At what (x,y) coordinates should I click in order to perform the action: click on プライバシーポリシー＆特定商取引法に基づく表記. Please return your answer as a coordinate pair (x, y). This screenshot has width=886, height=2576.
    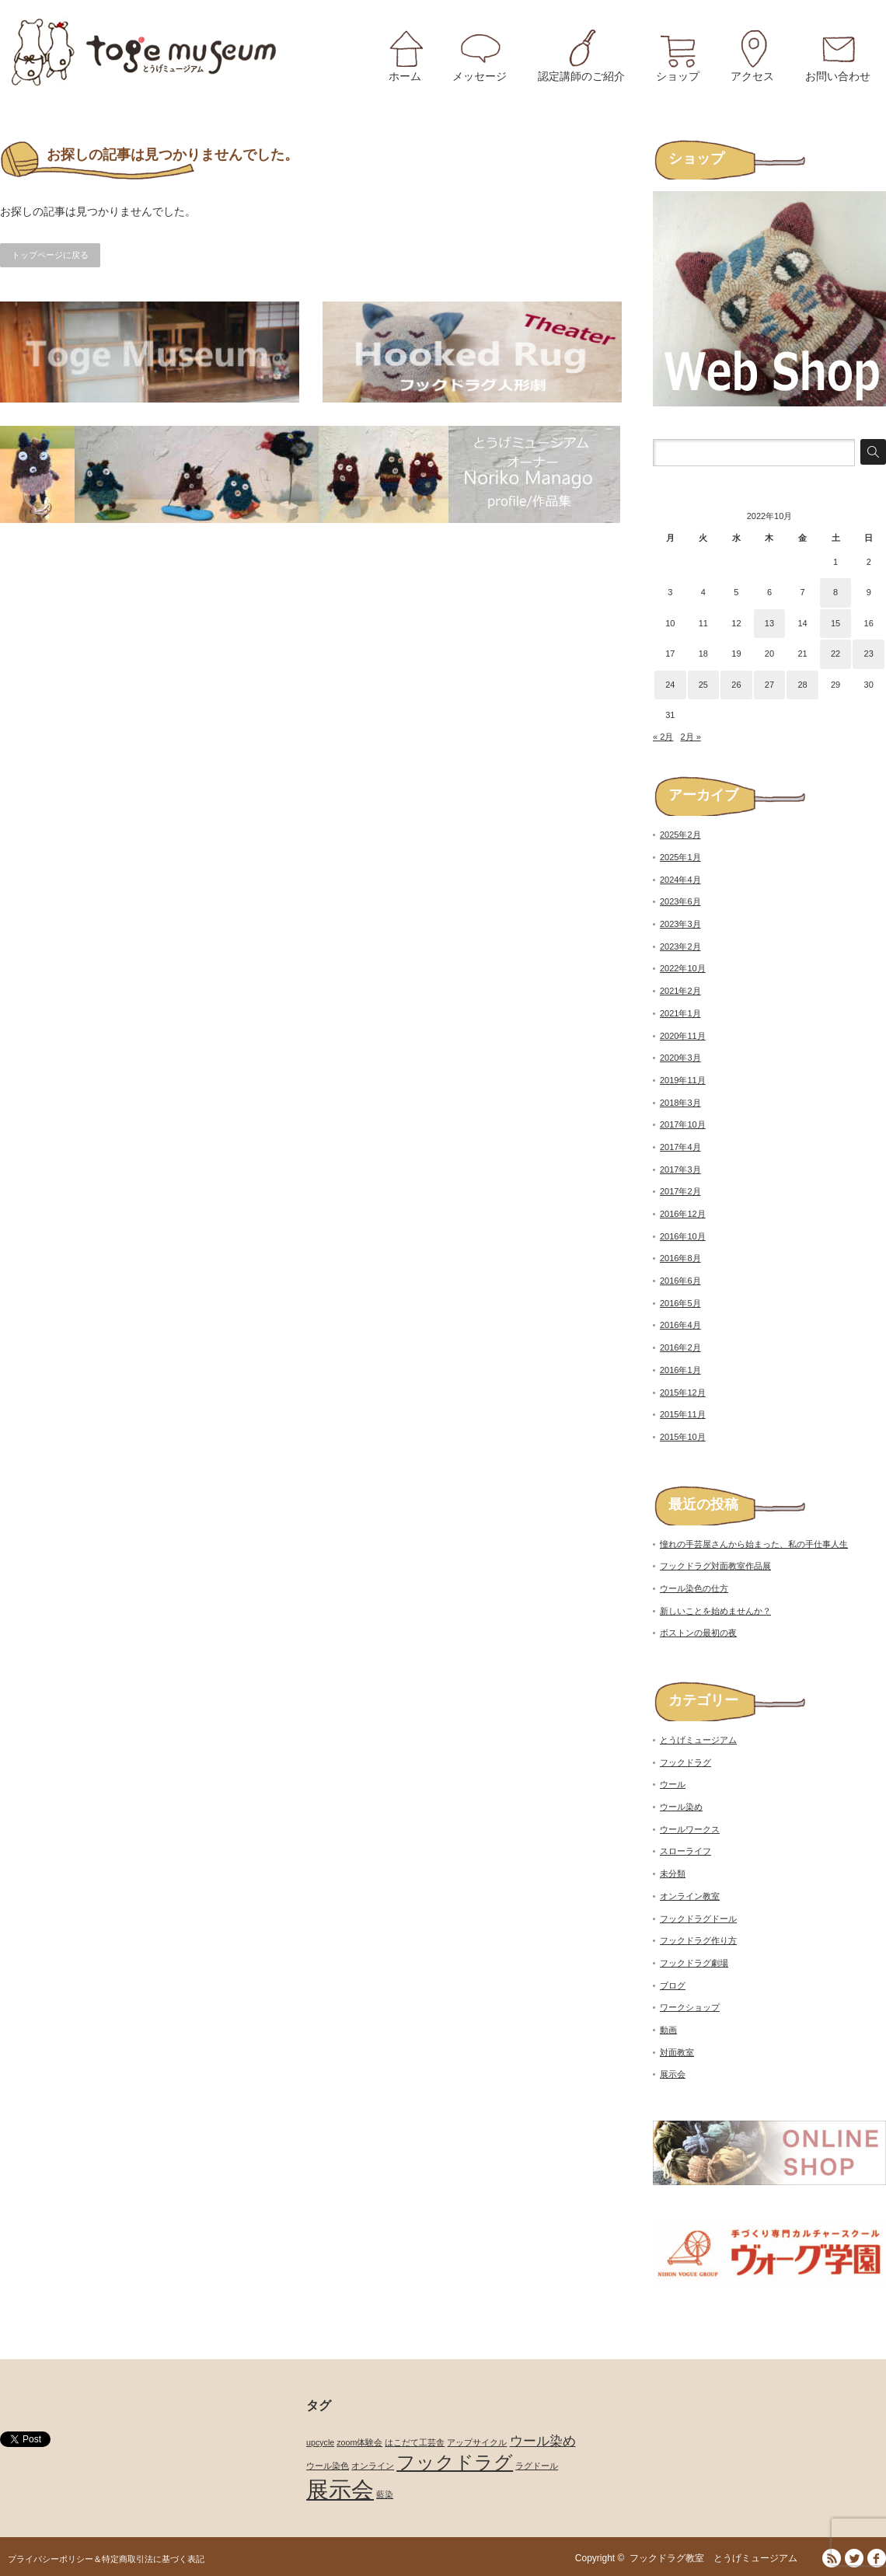
    Looking at the image, I should click on (106, 2559).